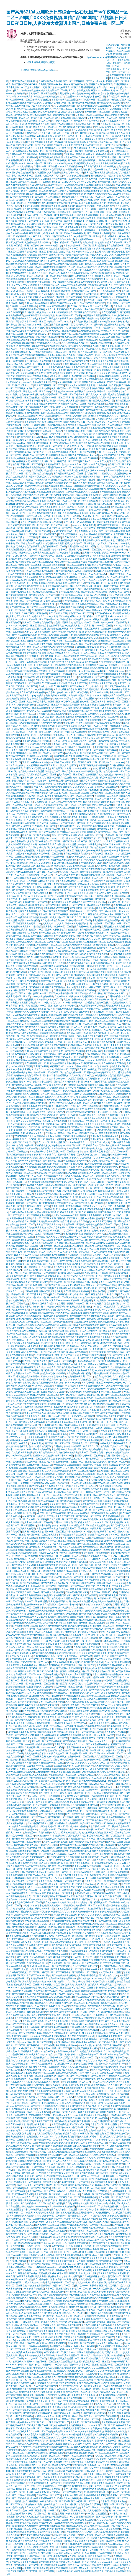  What do you see at coordinates (86, 707) in the screenshot?
I see `在线观看免费黄色不卡视频` at bounding box center [86, 707].